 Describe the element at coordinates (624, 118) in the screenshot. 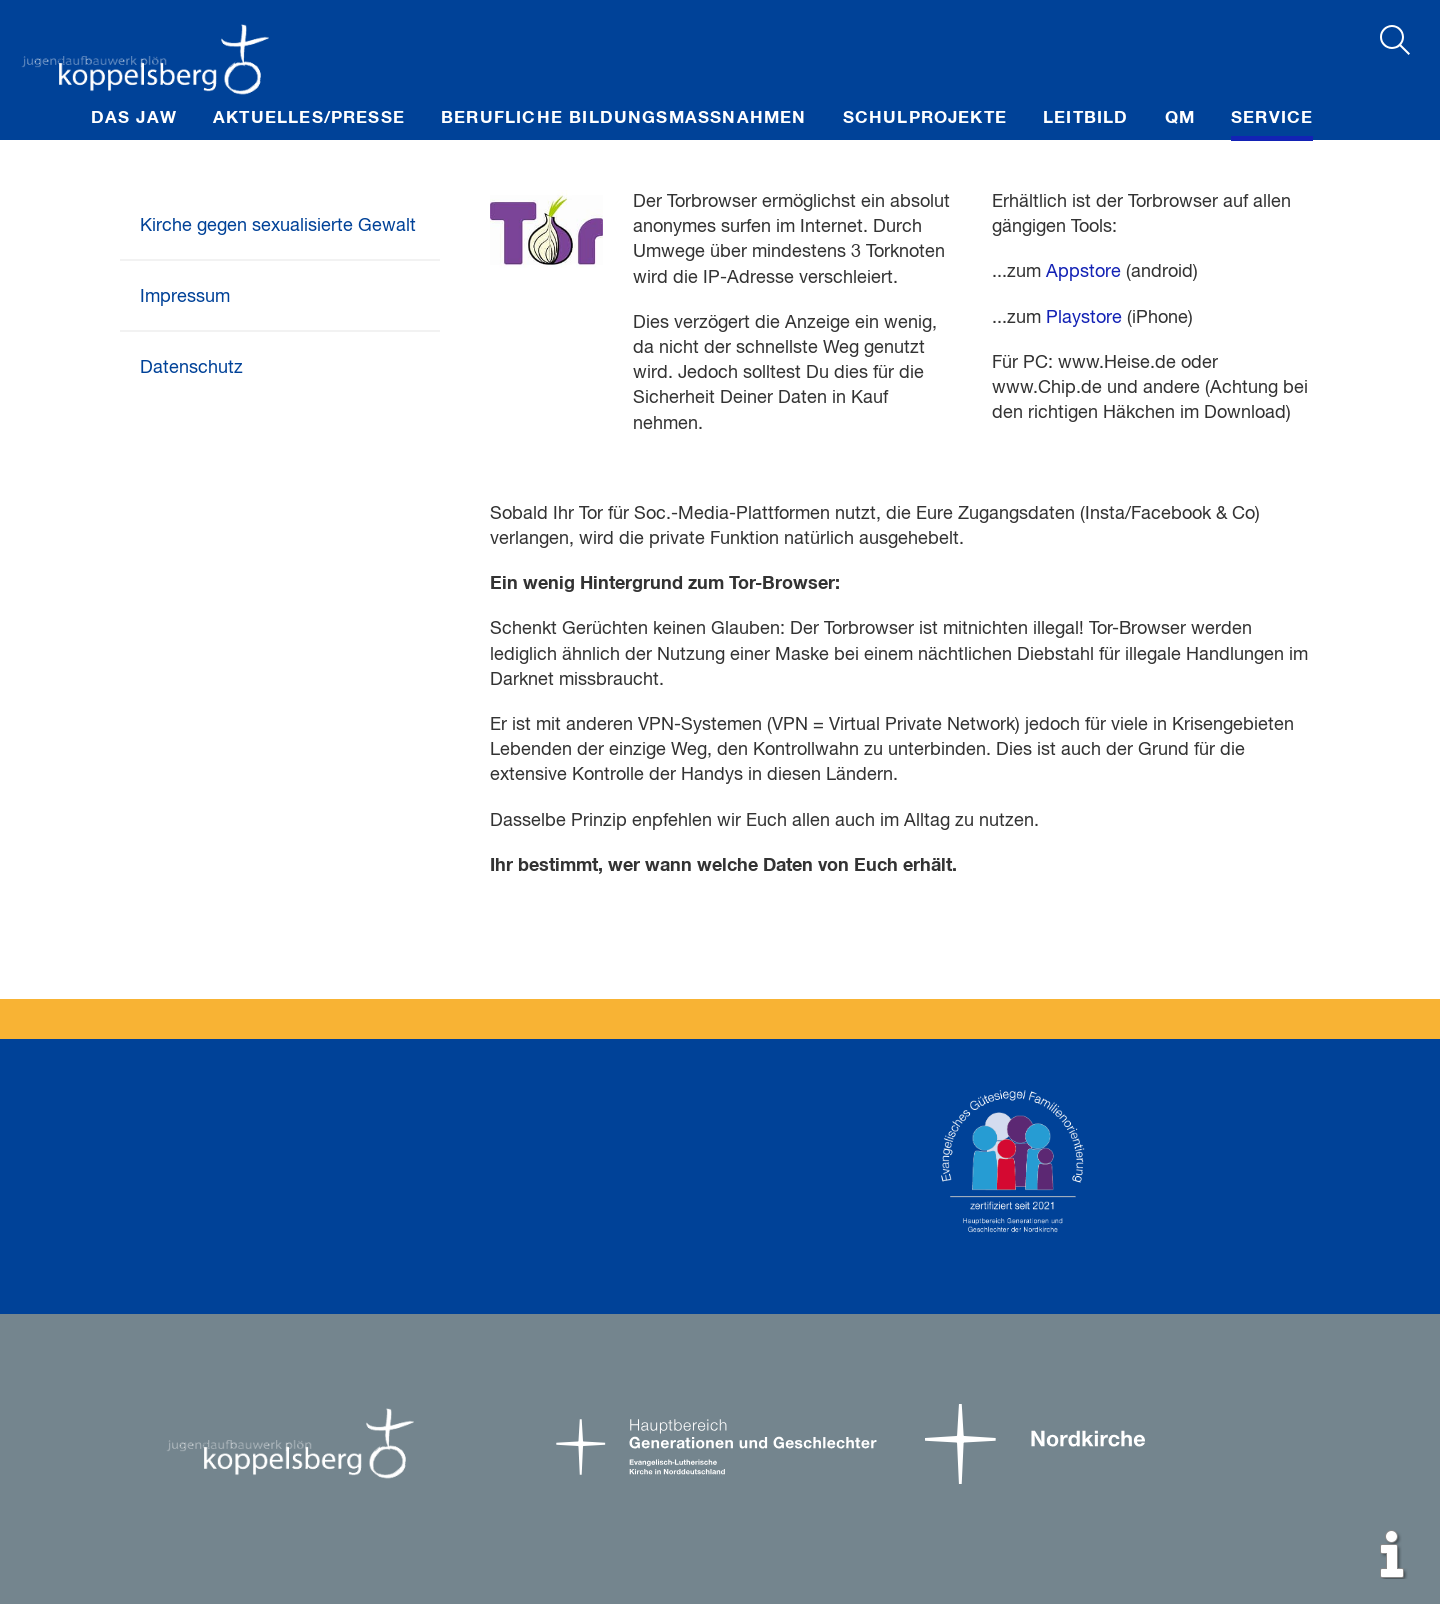

I see `Berufliche Bildungsmaßnahmen` at that location.